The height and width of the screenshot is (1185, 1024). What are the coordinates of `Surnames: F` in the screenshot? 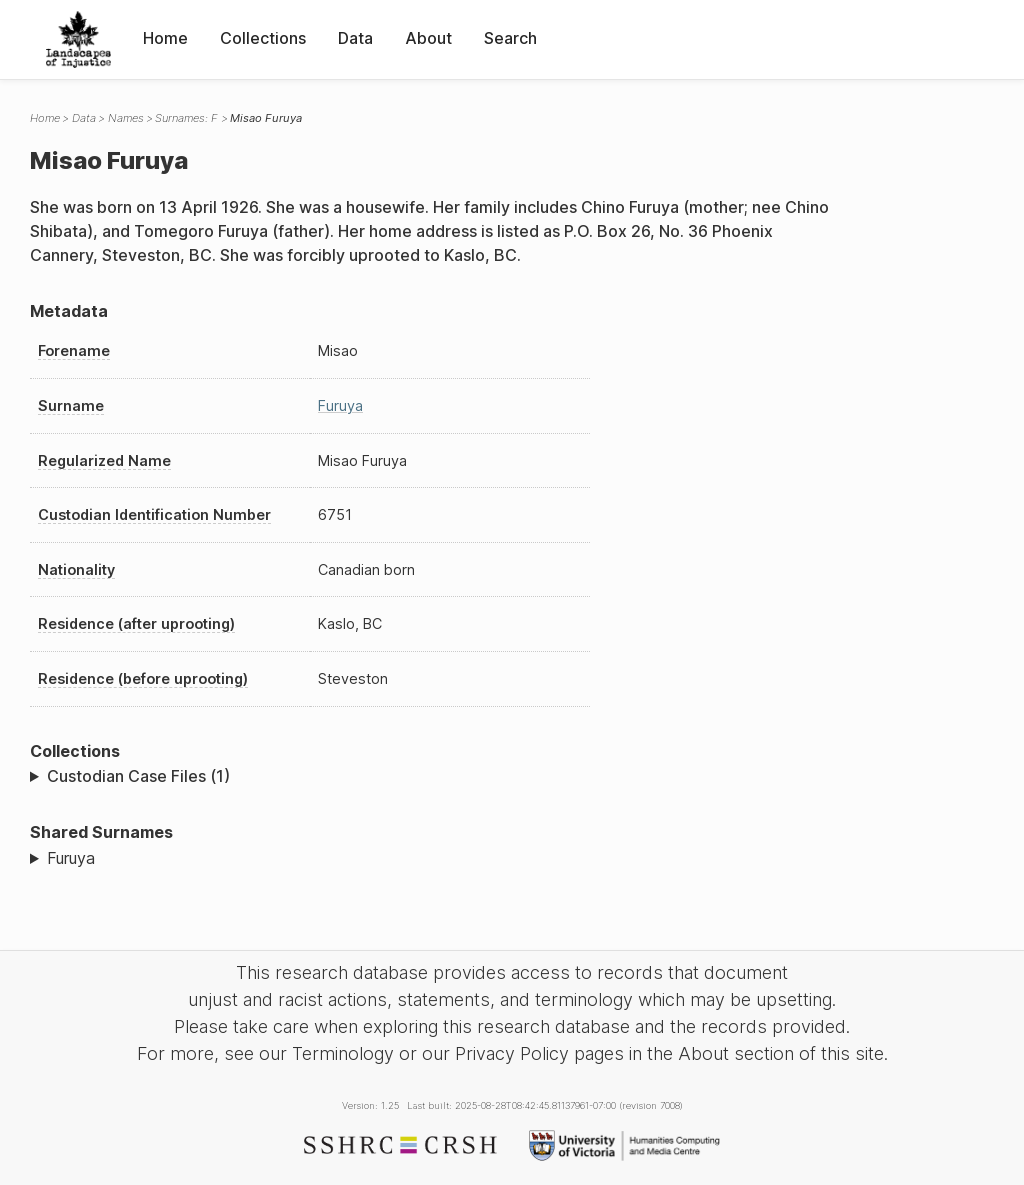 It's located at (186, 118).